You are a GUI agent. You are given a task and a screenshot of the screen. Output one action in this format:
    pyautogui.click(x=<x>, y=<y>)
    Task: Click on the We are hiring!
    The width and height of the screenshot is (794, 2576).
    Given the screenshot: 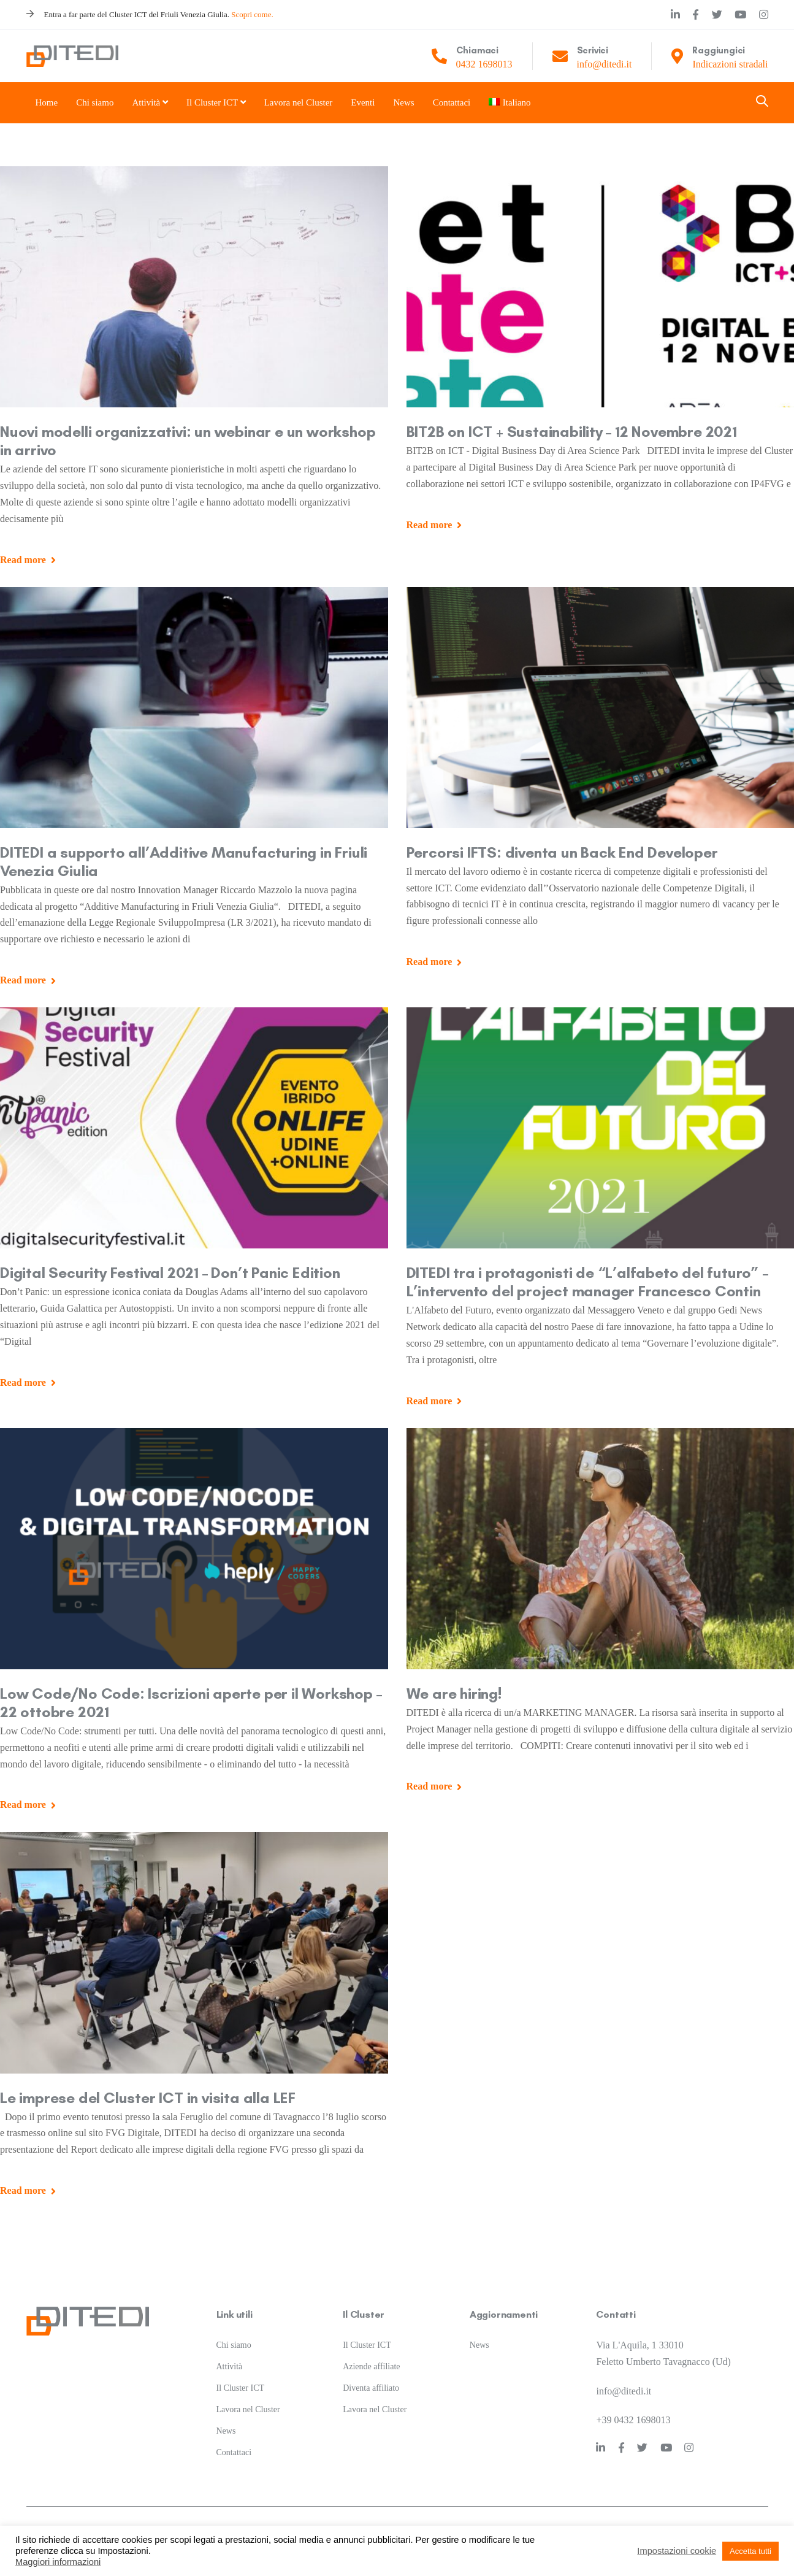 What is the action you would take?
    pyautogui.click(x=454, y=1693)
    